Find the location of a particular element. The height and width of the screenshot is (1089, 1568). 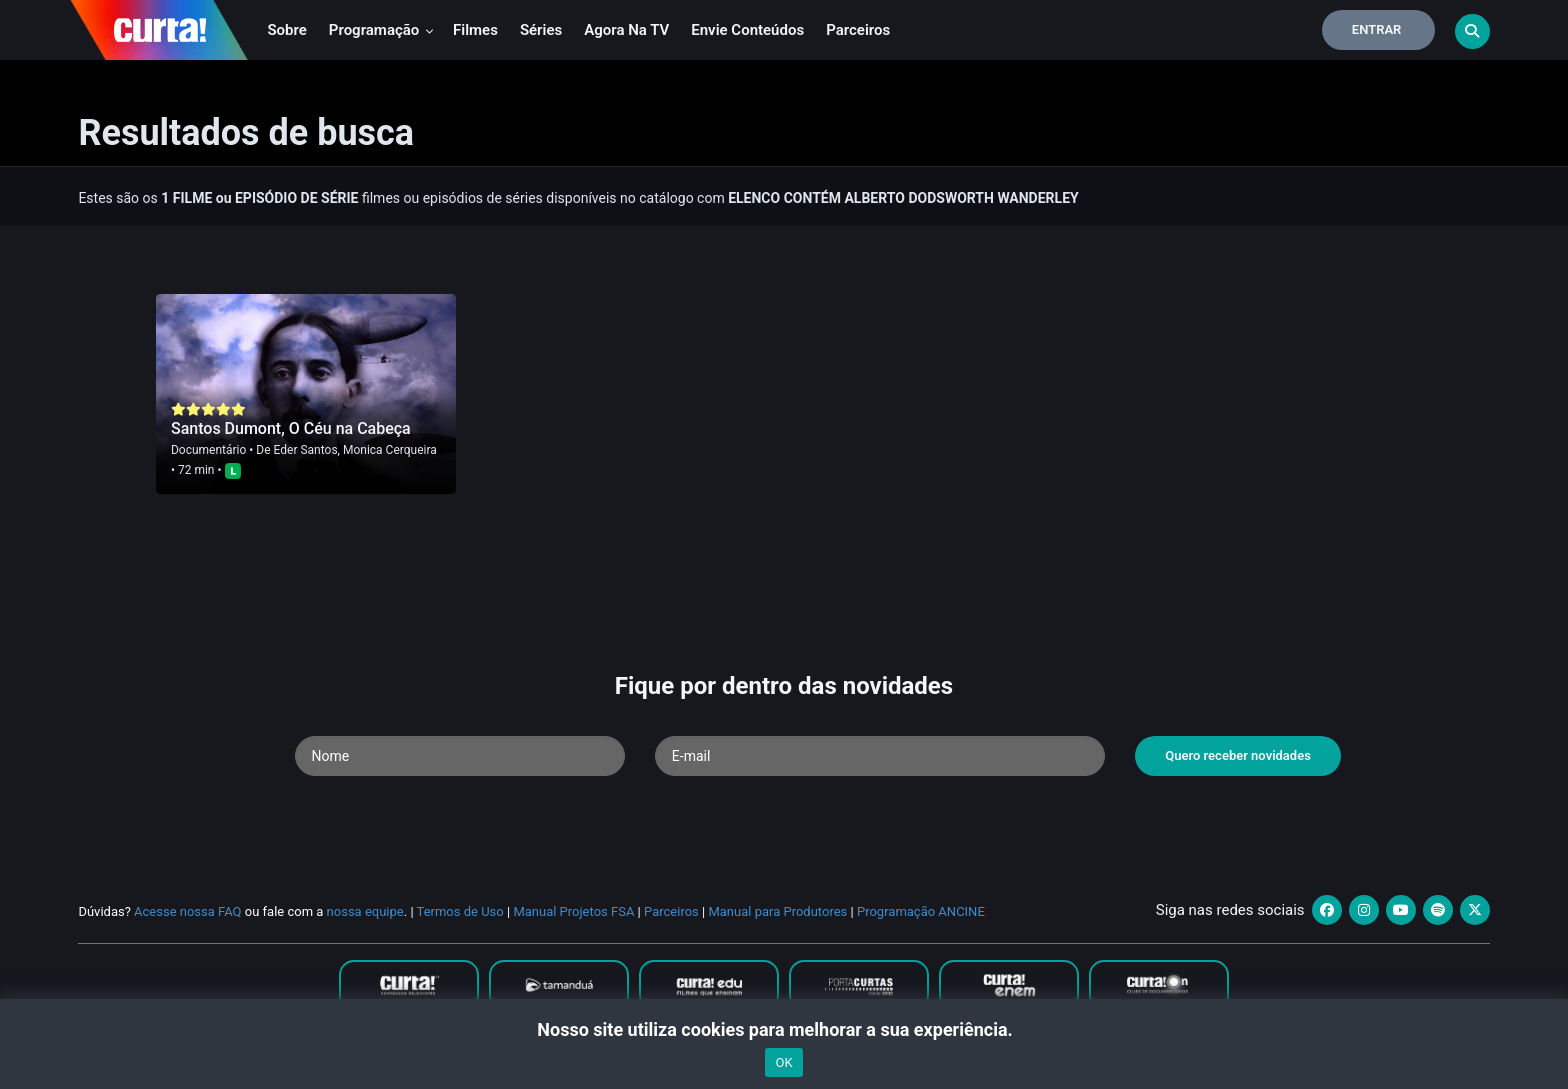

Entrar is located at coordinates (1377, 29).